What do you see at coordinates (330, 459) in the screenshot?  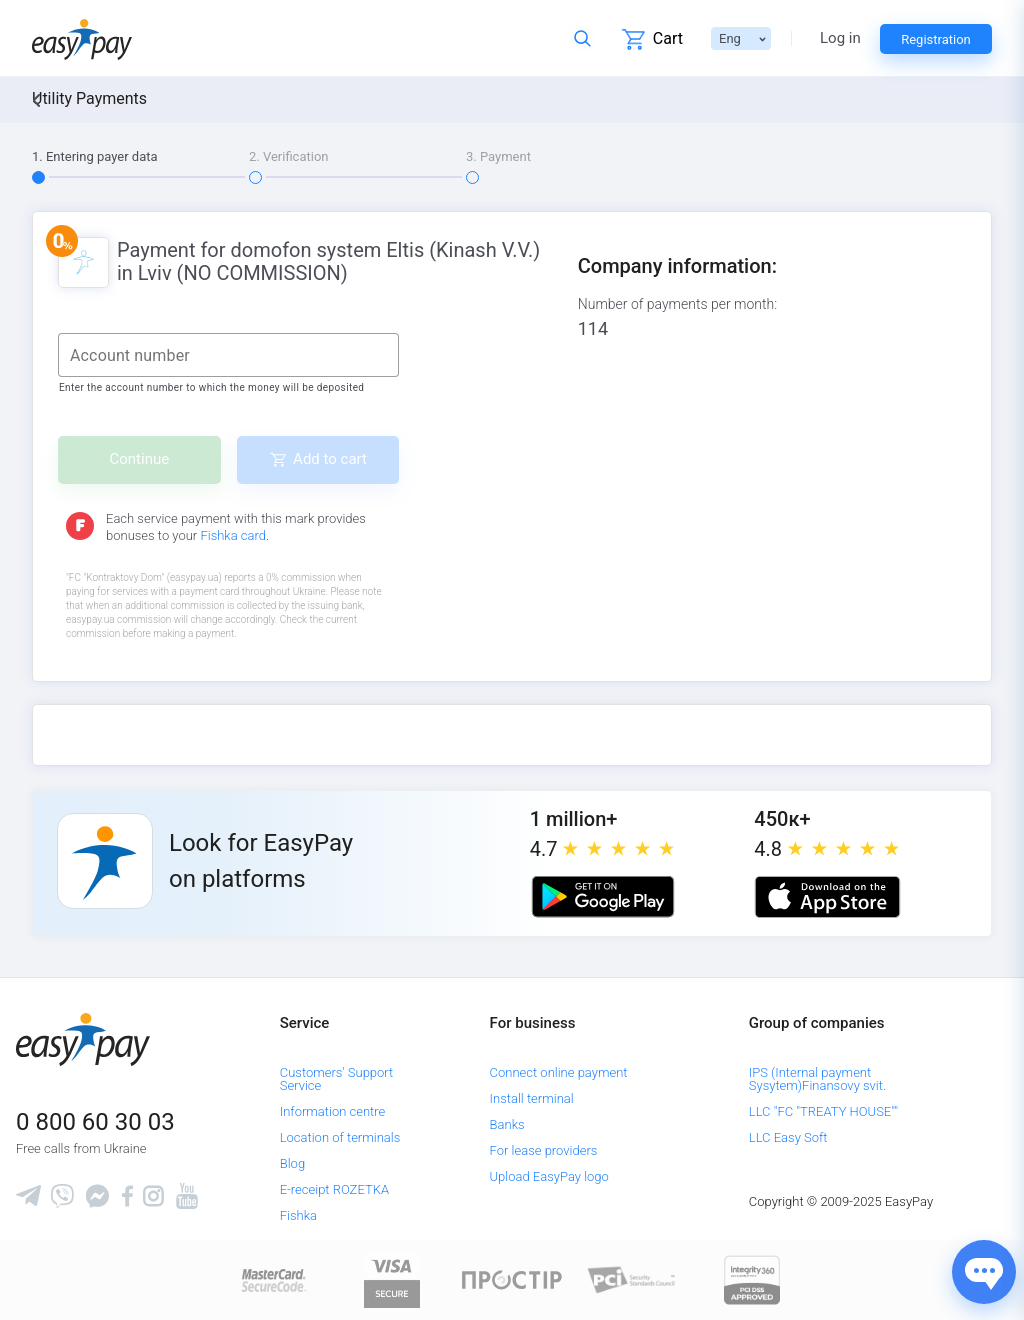 I see `Add to cart` at bounding box center [330, 459].